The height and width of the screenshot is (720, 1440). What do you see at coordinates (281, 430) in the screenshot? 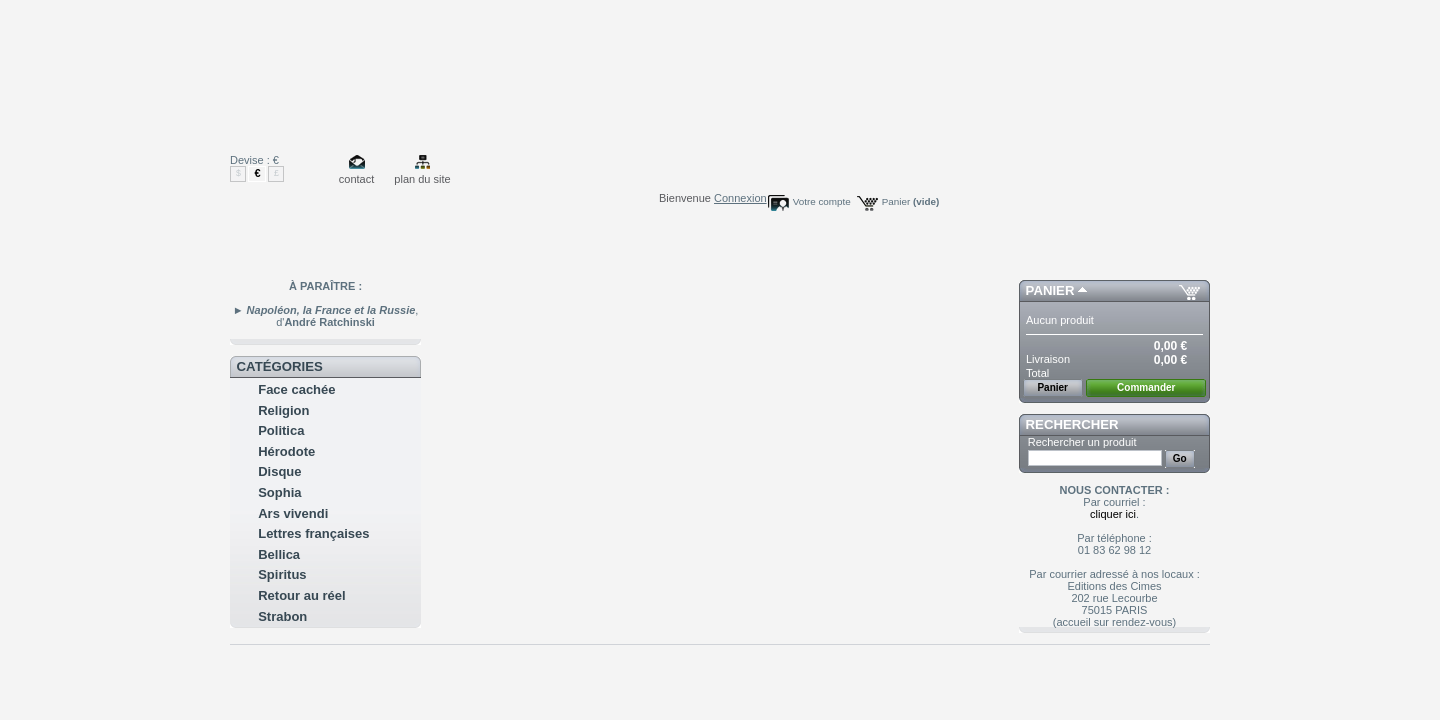
I see `Politica` at bounding box center [281, 430].